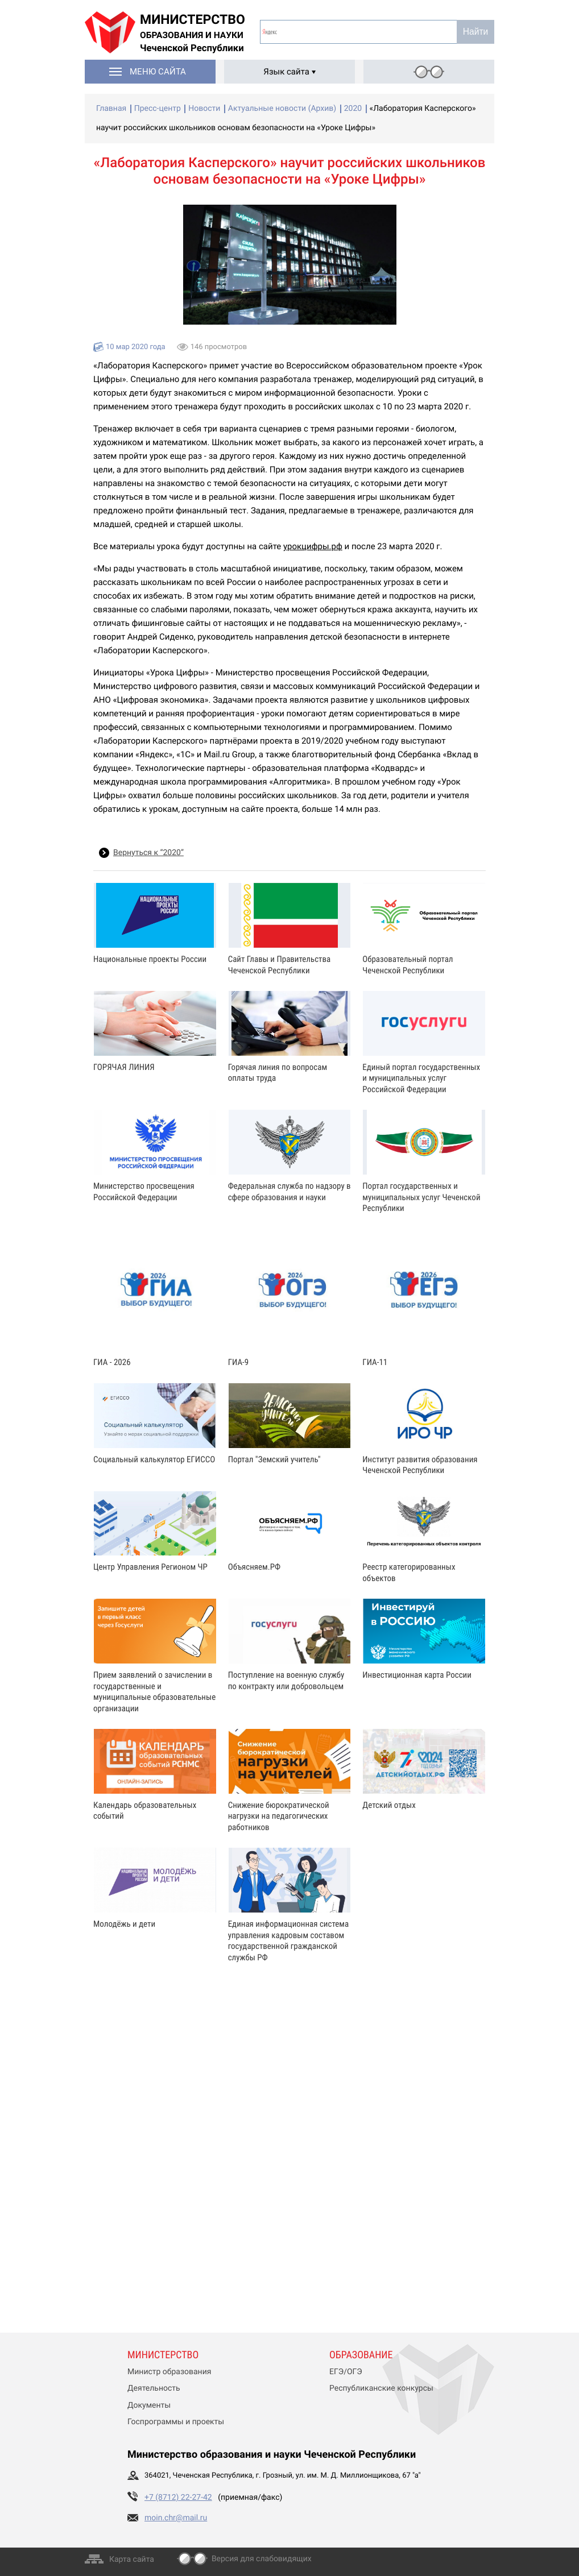  What do you see at coordinates (381, 2388) in the screenshot?
I see `Республиканские конкурсы` at bounding box center [381, 2388].